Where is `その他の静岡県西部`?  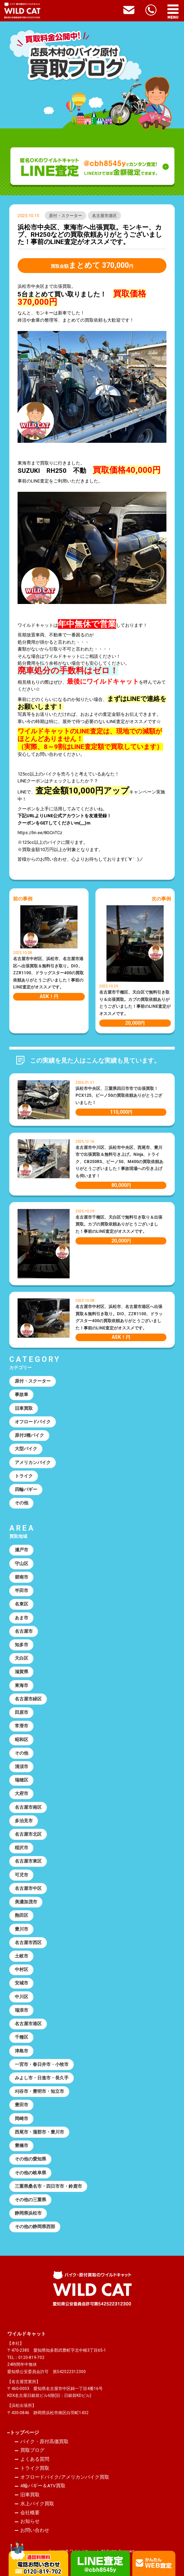 その他の静岡県西部 is located at coordinates (35, 2226).